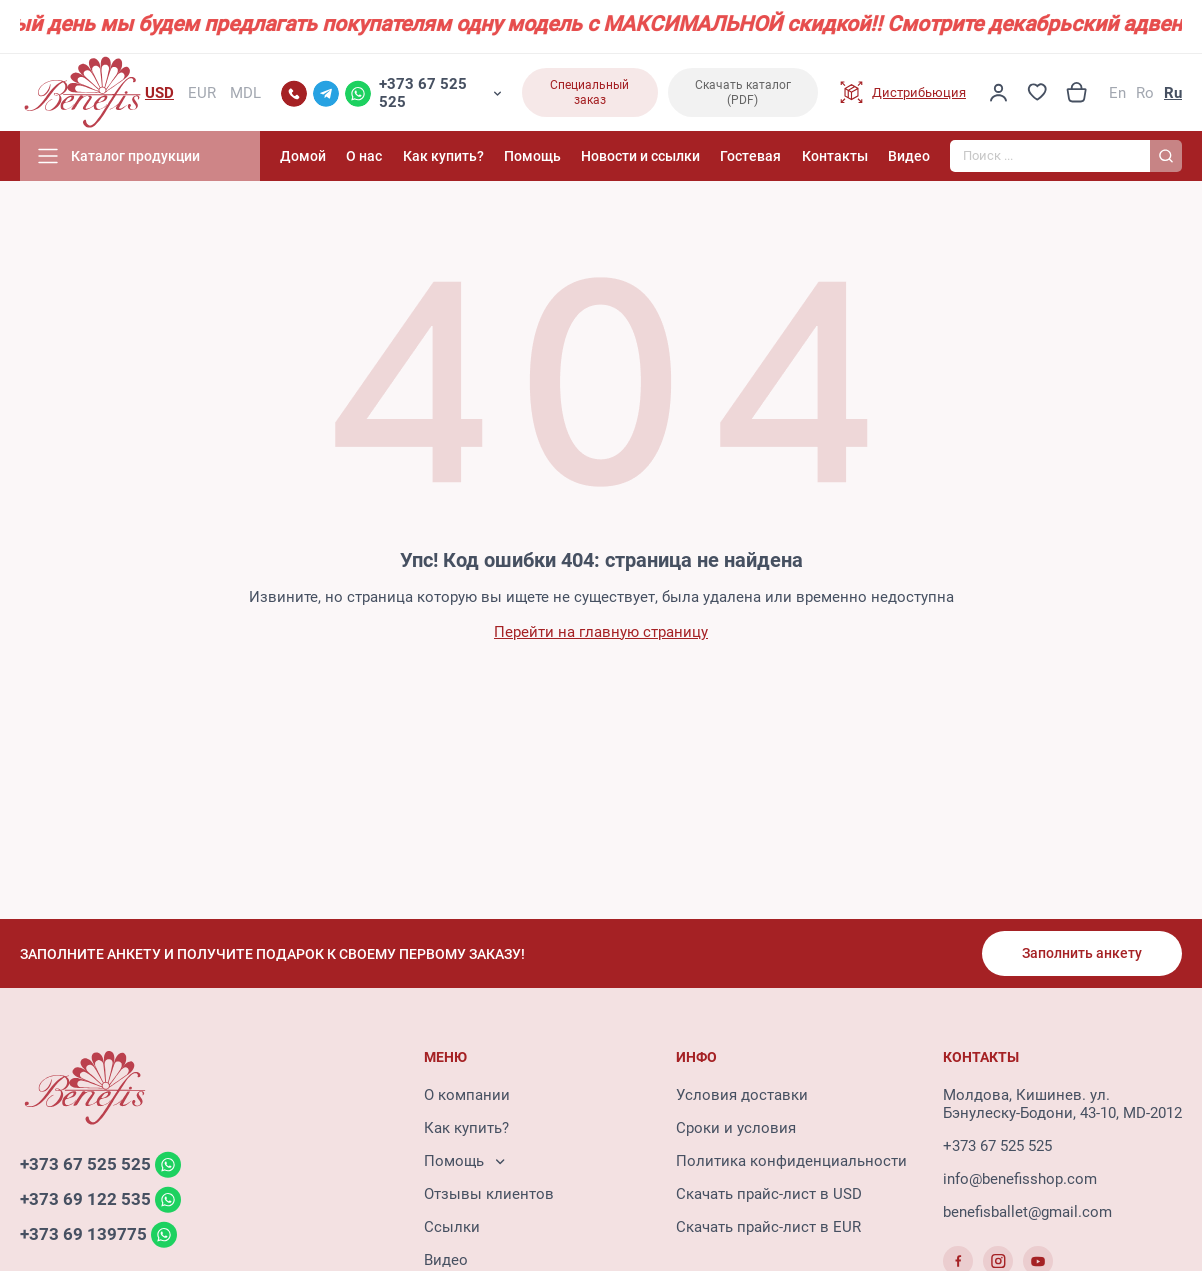 Image resolution: width=1202 pixels, height=1271 pixels. I want to click on Отзывы клиентов, so click(489, 1194).